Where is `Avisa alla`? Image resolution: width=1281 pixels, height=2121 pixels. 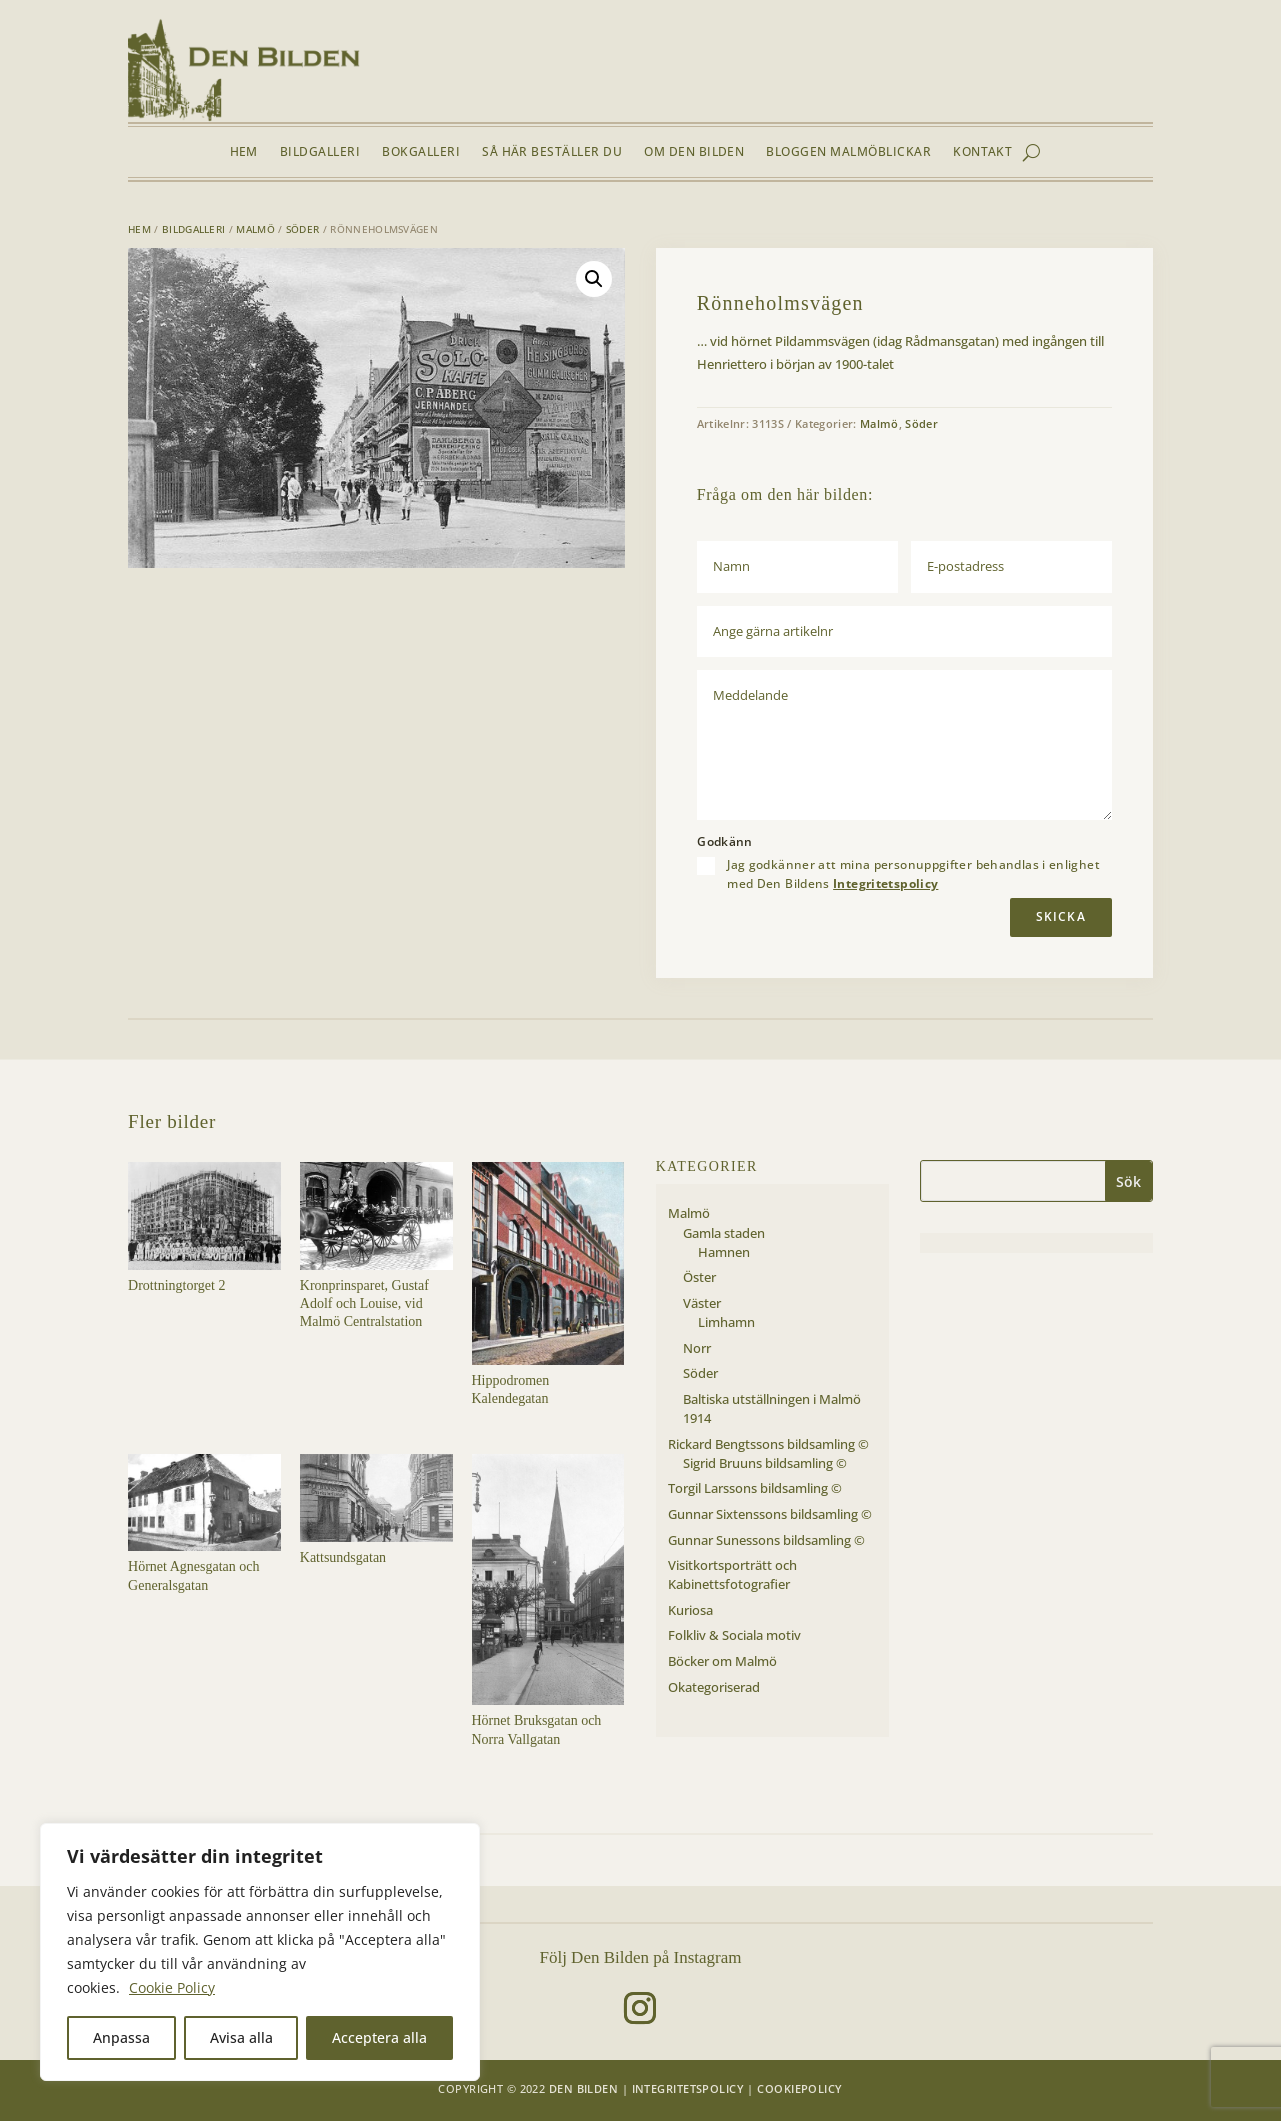
Avisa alla is located at coordinates (241, 2037).